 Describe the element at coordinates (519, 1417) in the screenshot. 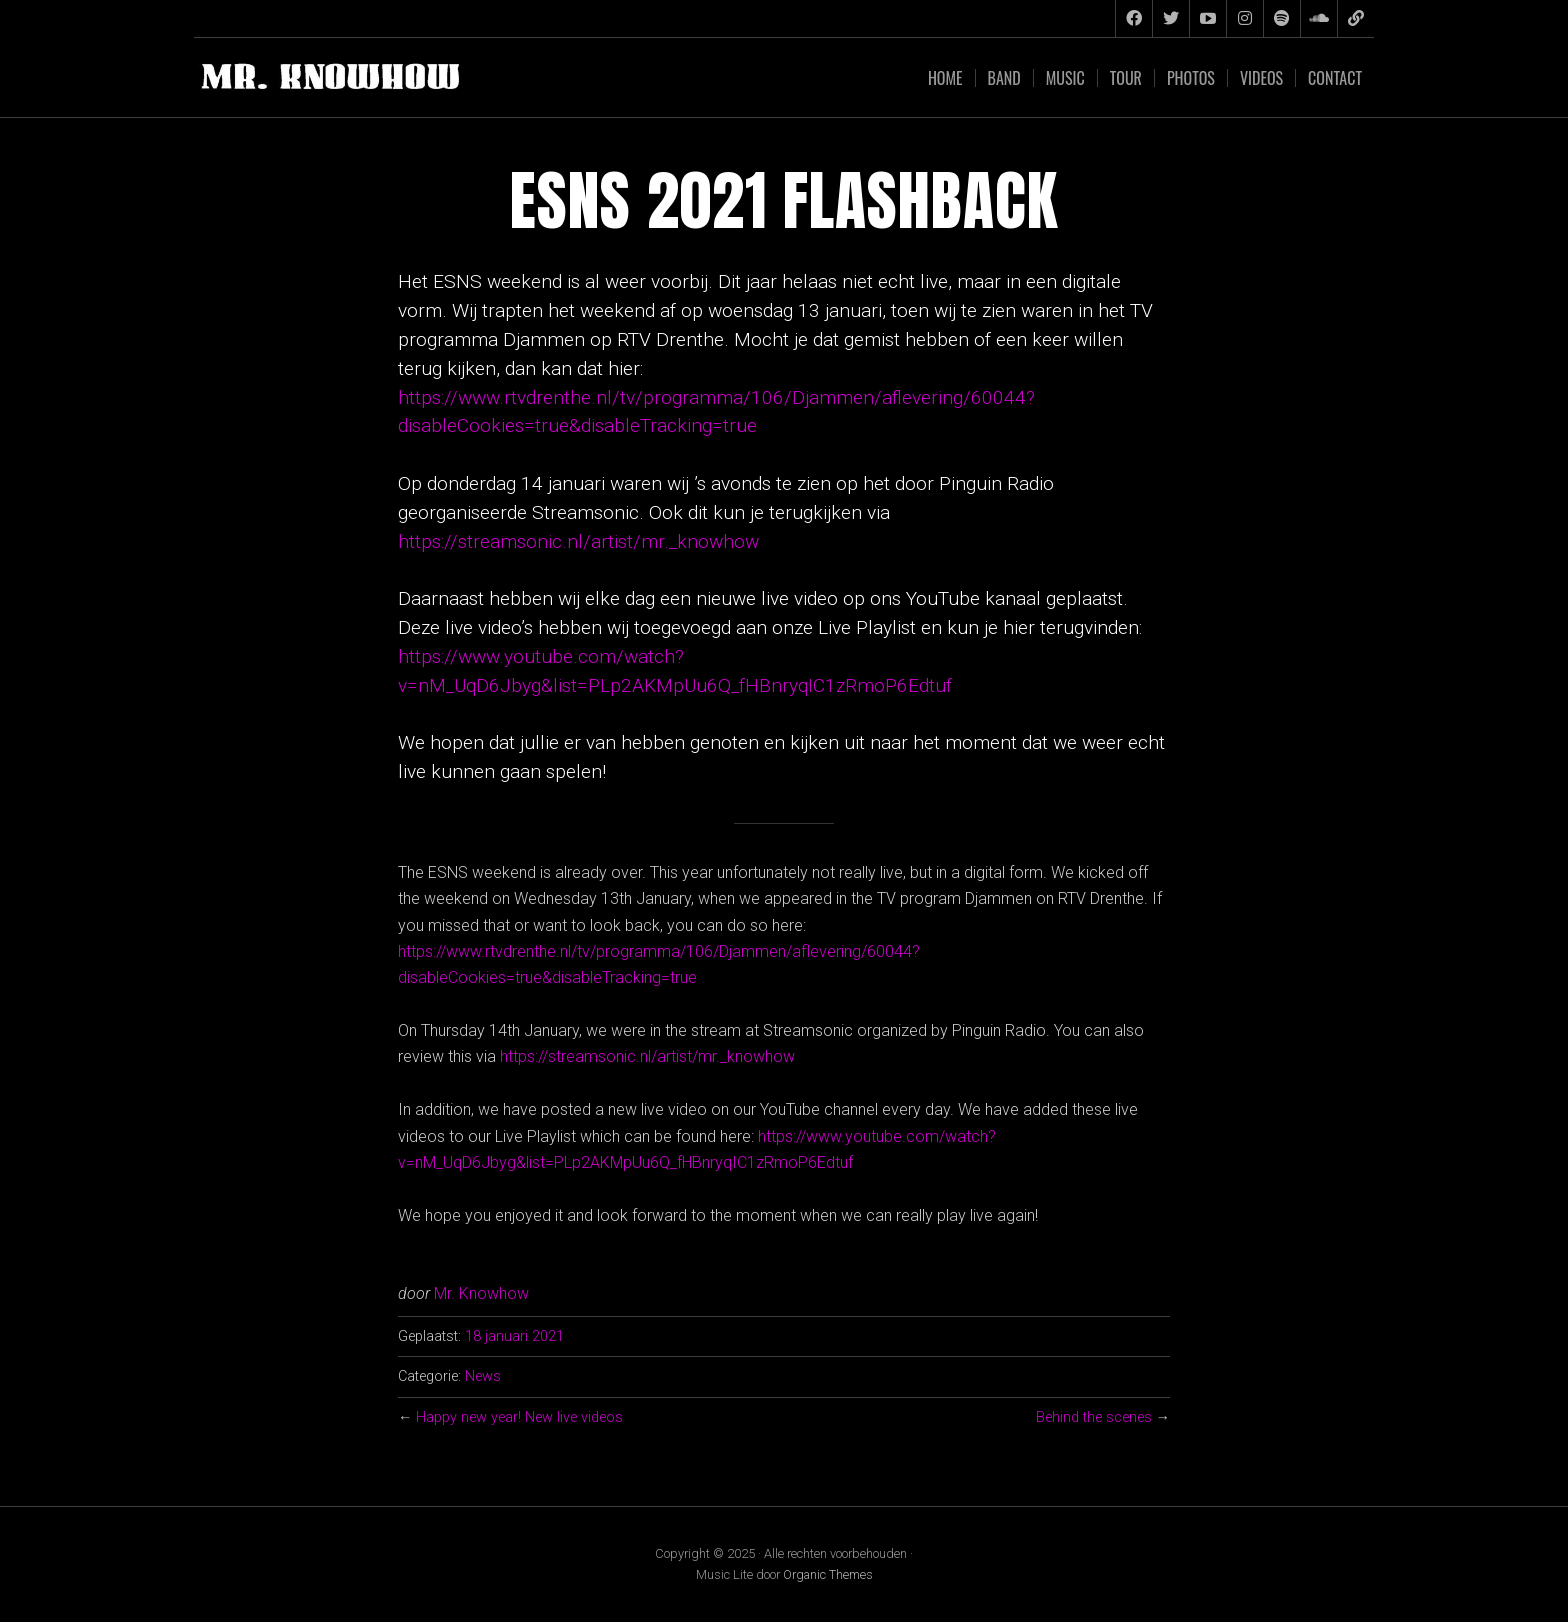

I see `Happy new year! New live videos` at that location.